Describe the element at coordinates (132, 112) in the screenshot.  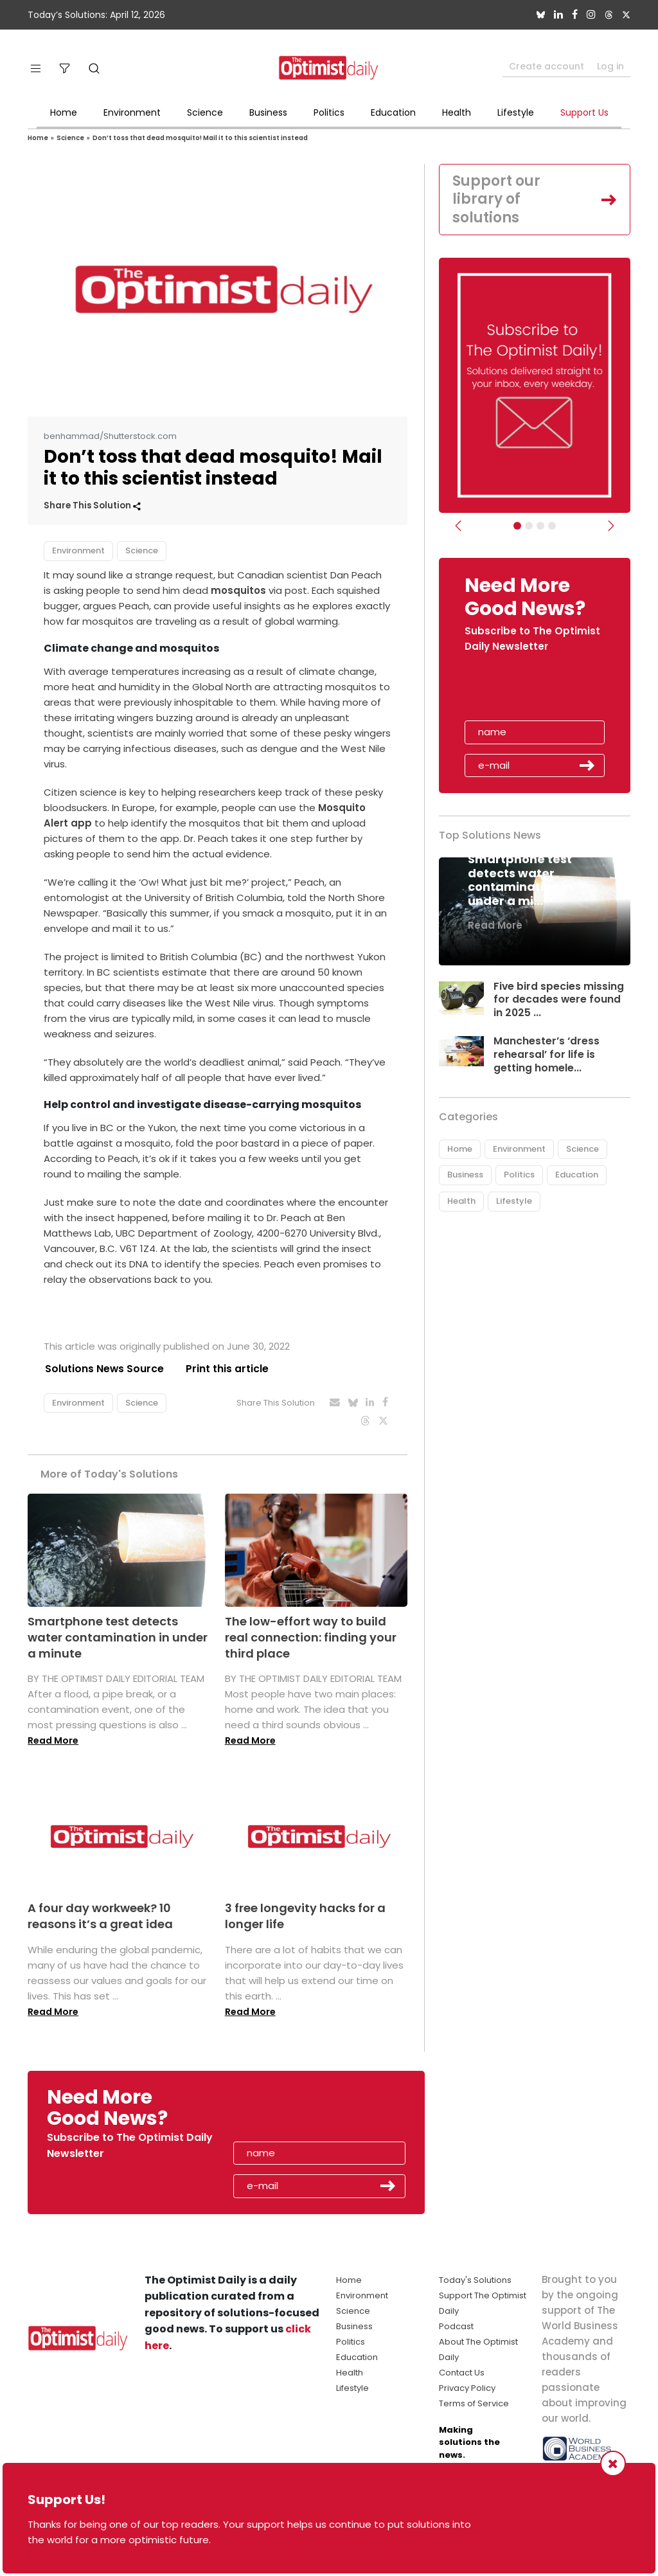
I see `Environment` at that location.